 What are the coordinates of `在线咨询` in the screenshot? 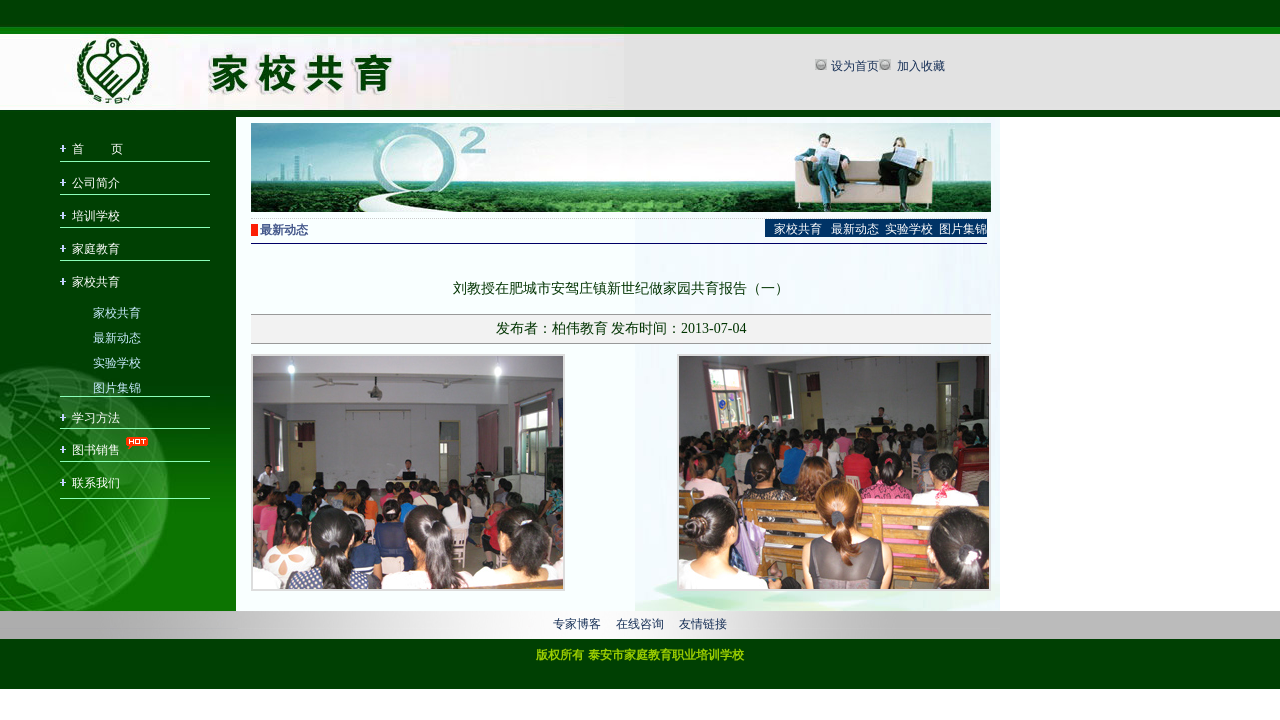 It's located at (640, 624).